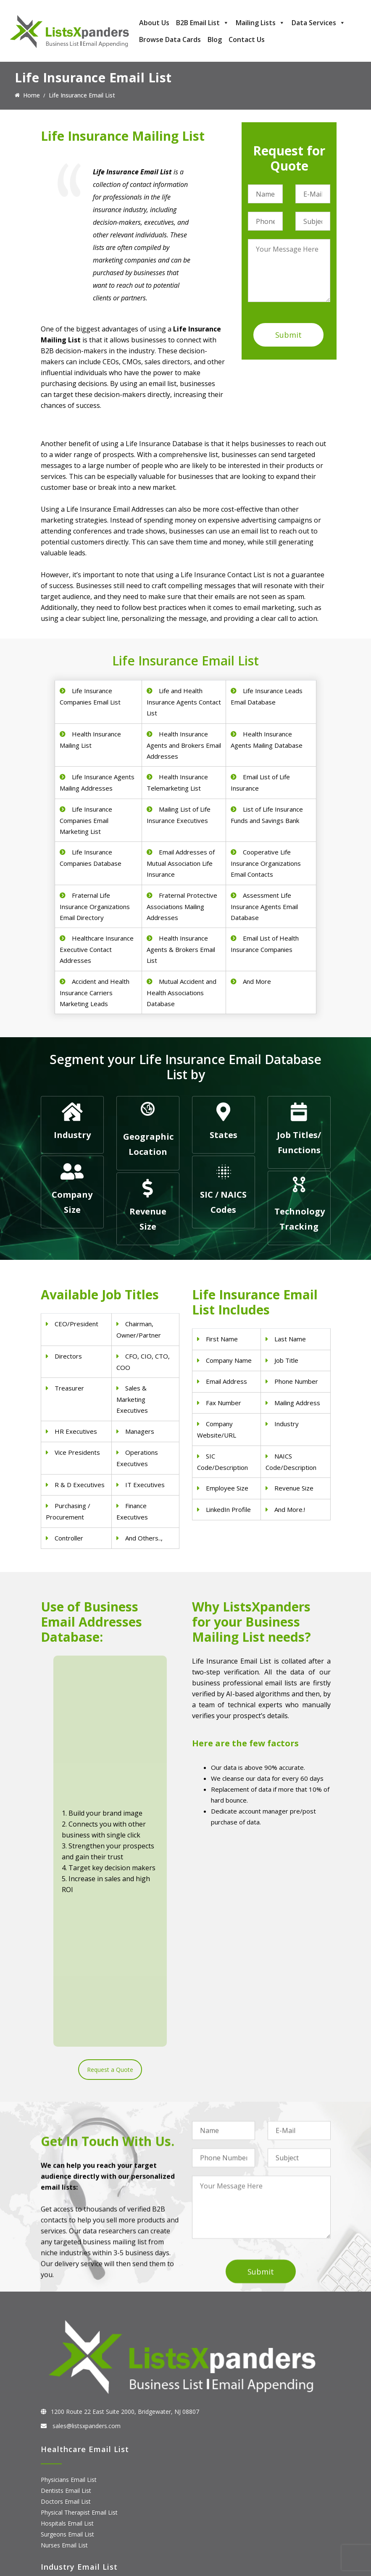 The height and width of the screenshot is (2576, 371). I want to click on Microsoft users List, so click(68, 2512).